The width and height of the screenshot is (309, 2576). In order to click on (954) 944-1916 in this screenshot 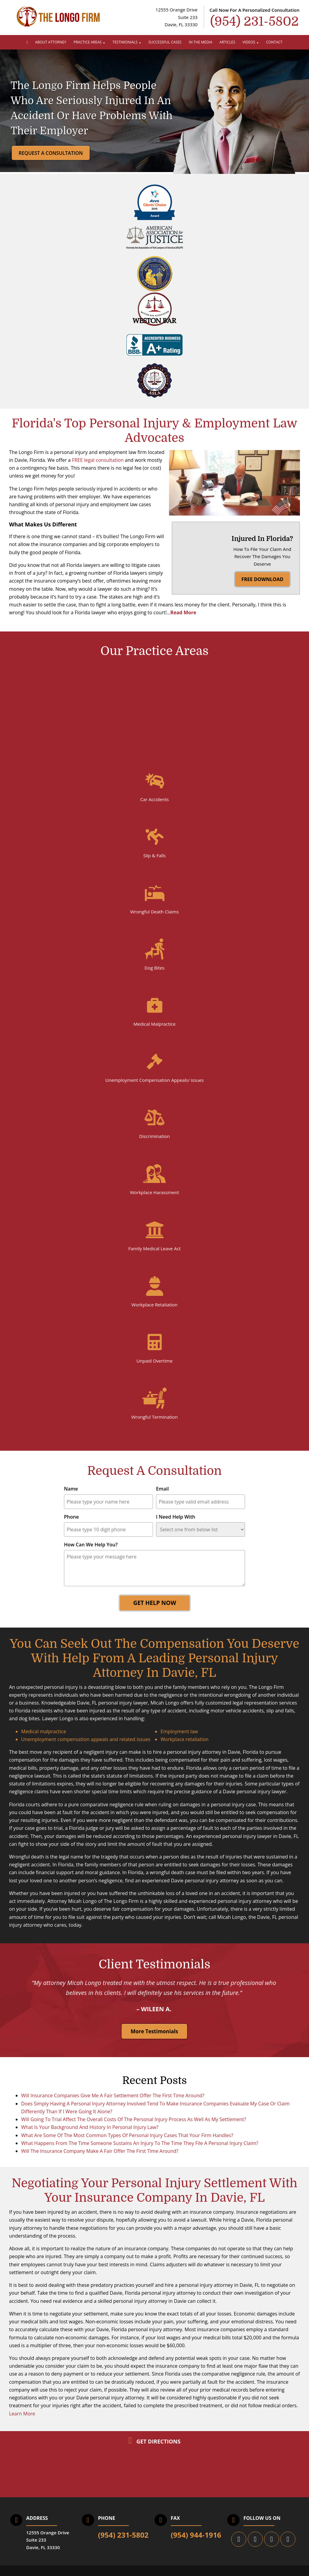, I will do `click(196, 2543)`.